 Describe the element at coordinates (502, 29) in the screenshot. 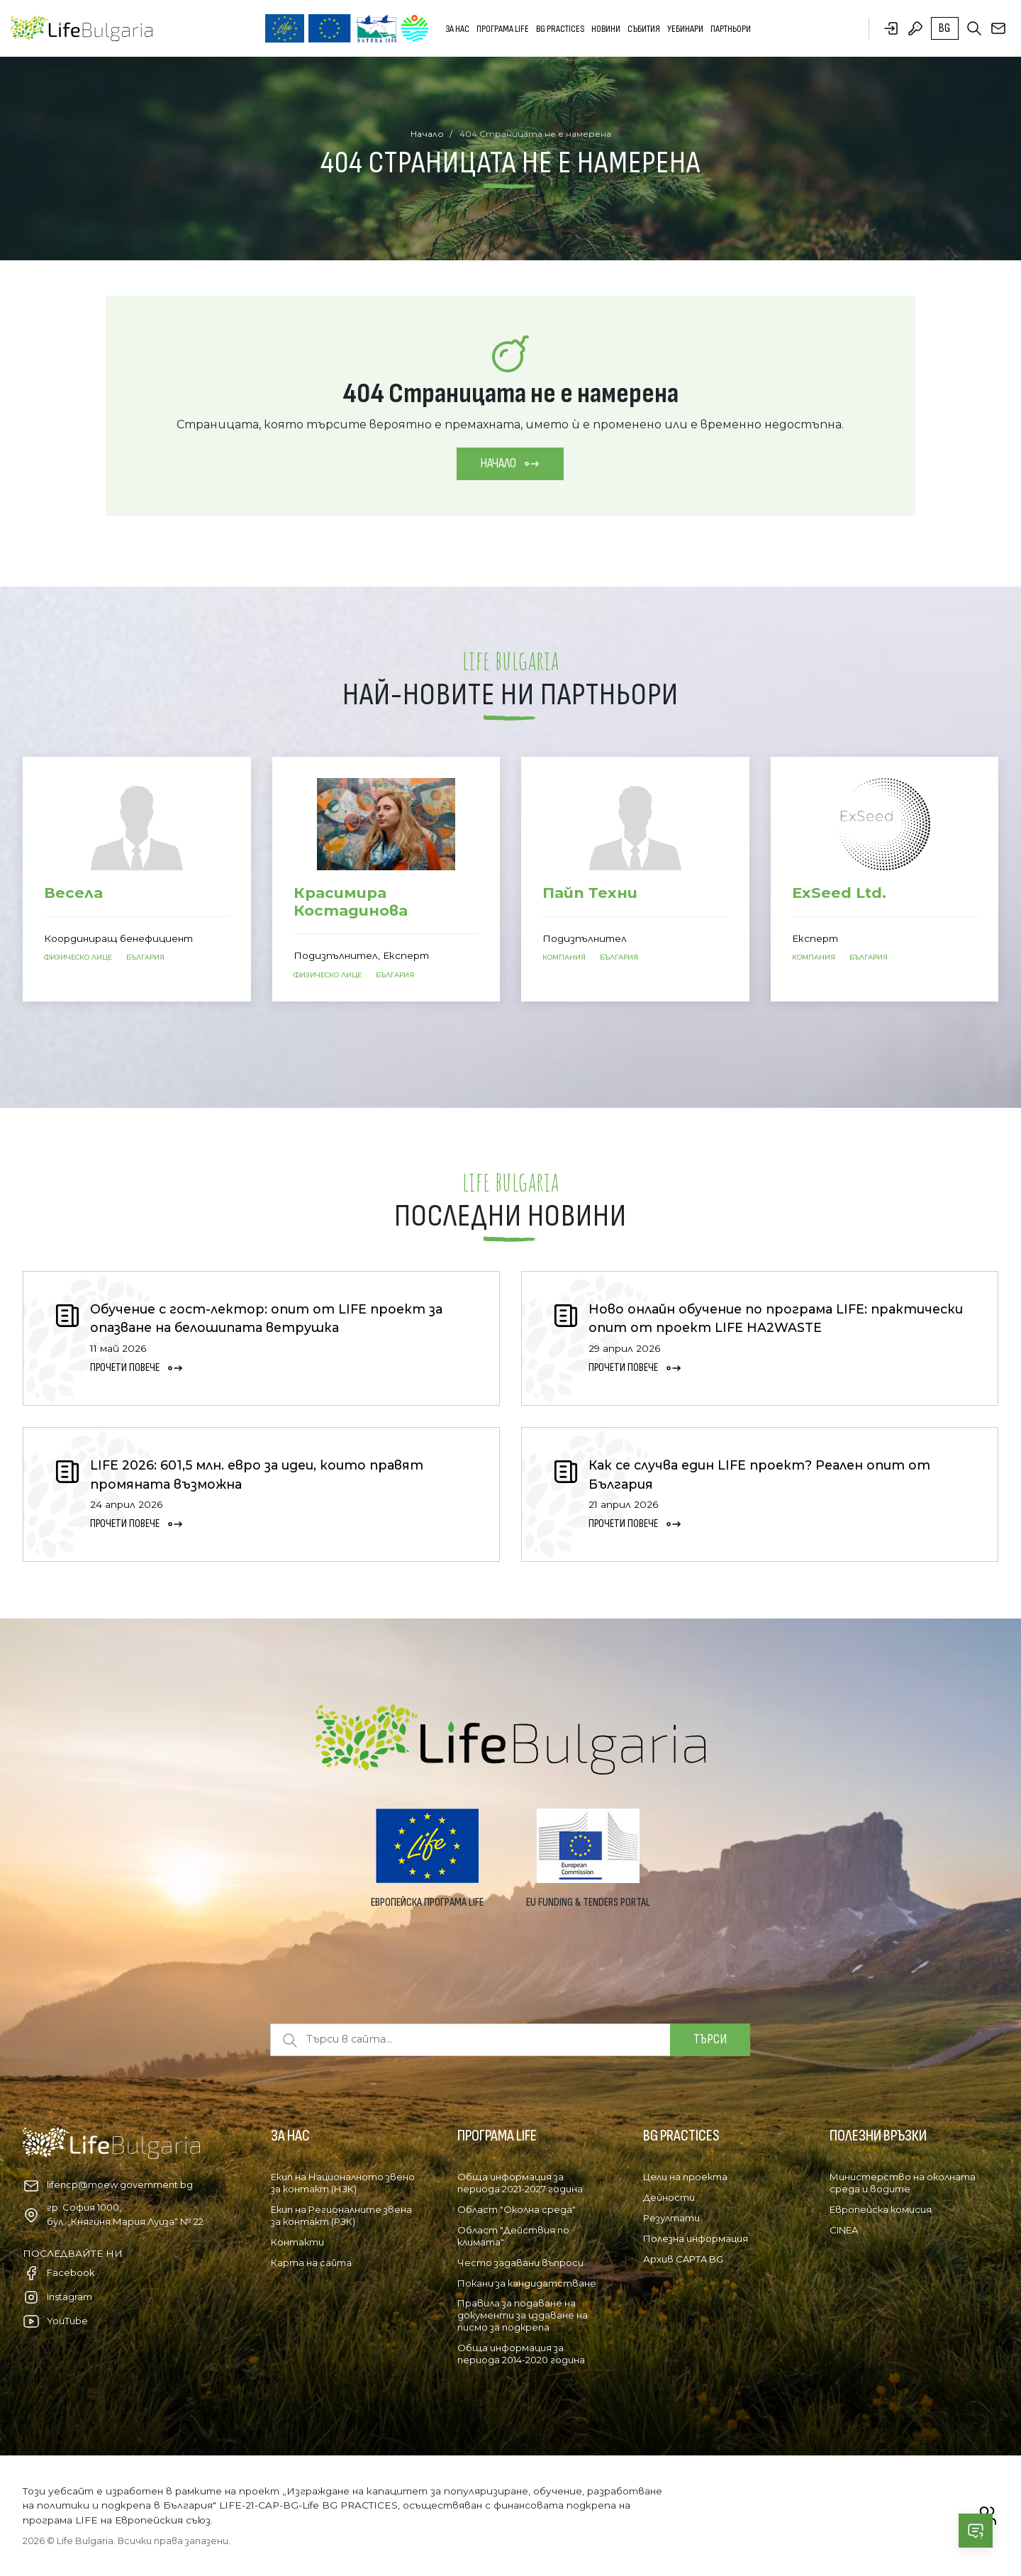

I see `Програма LIFE [button]` at that location.